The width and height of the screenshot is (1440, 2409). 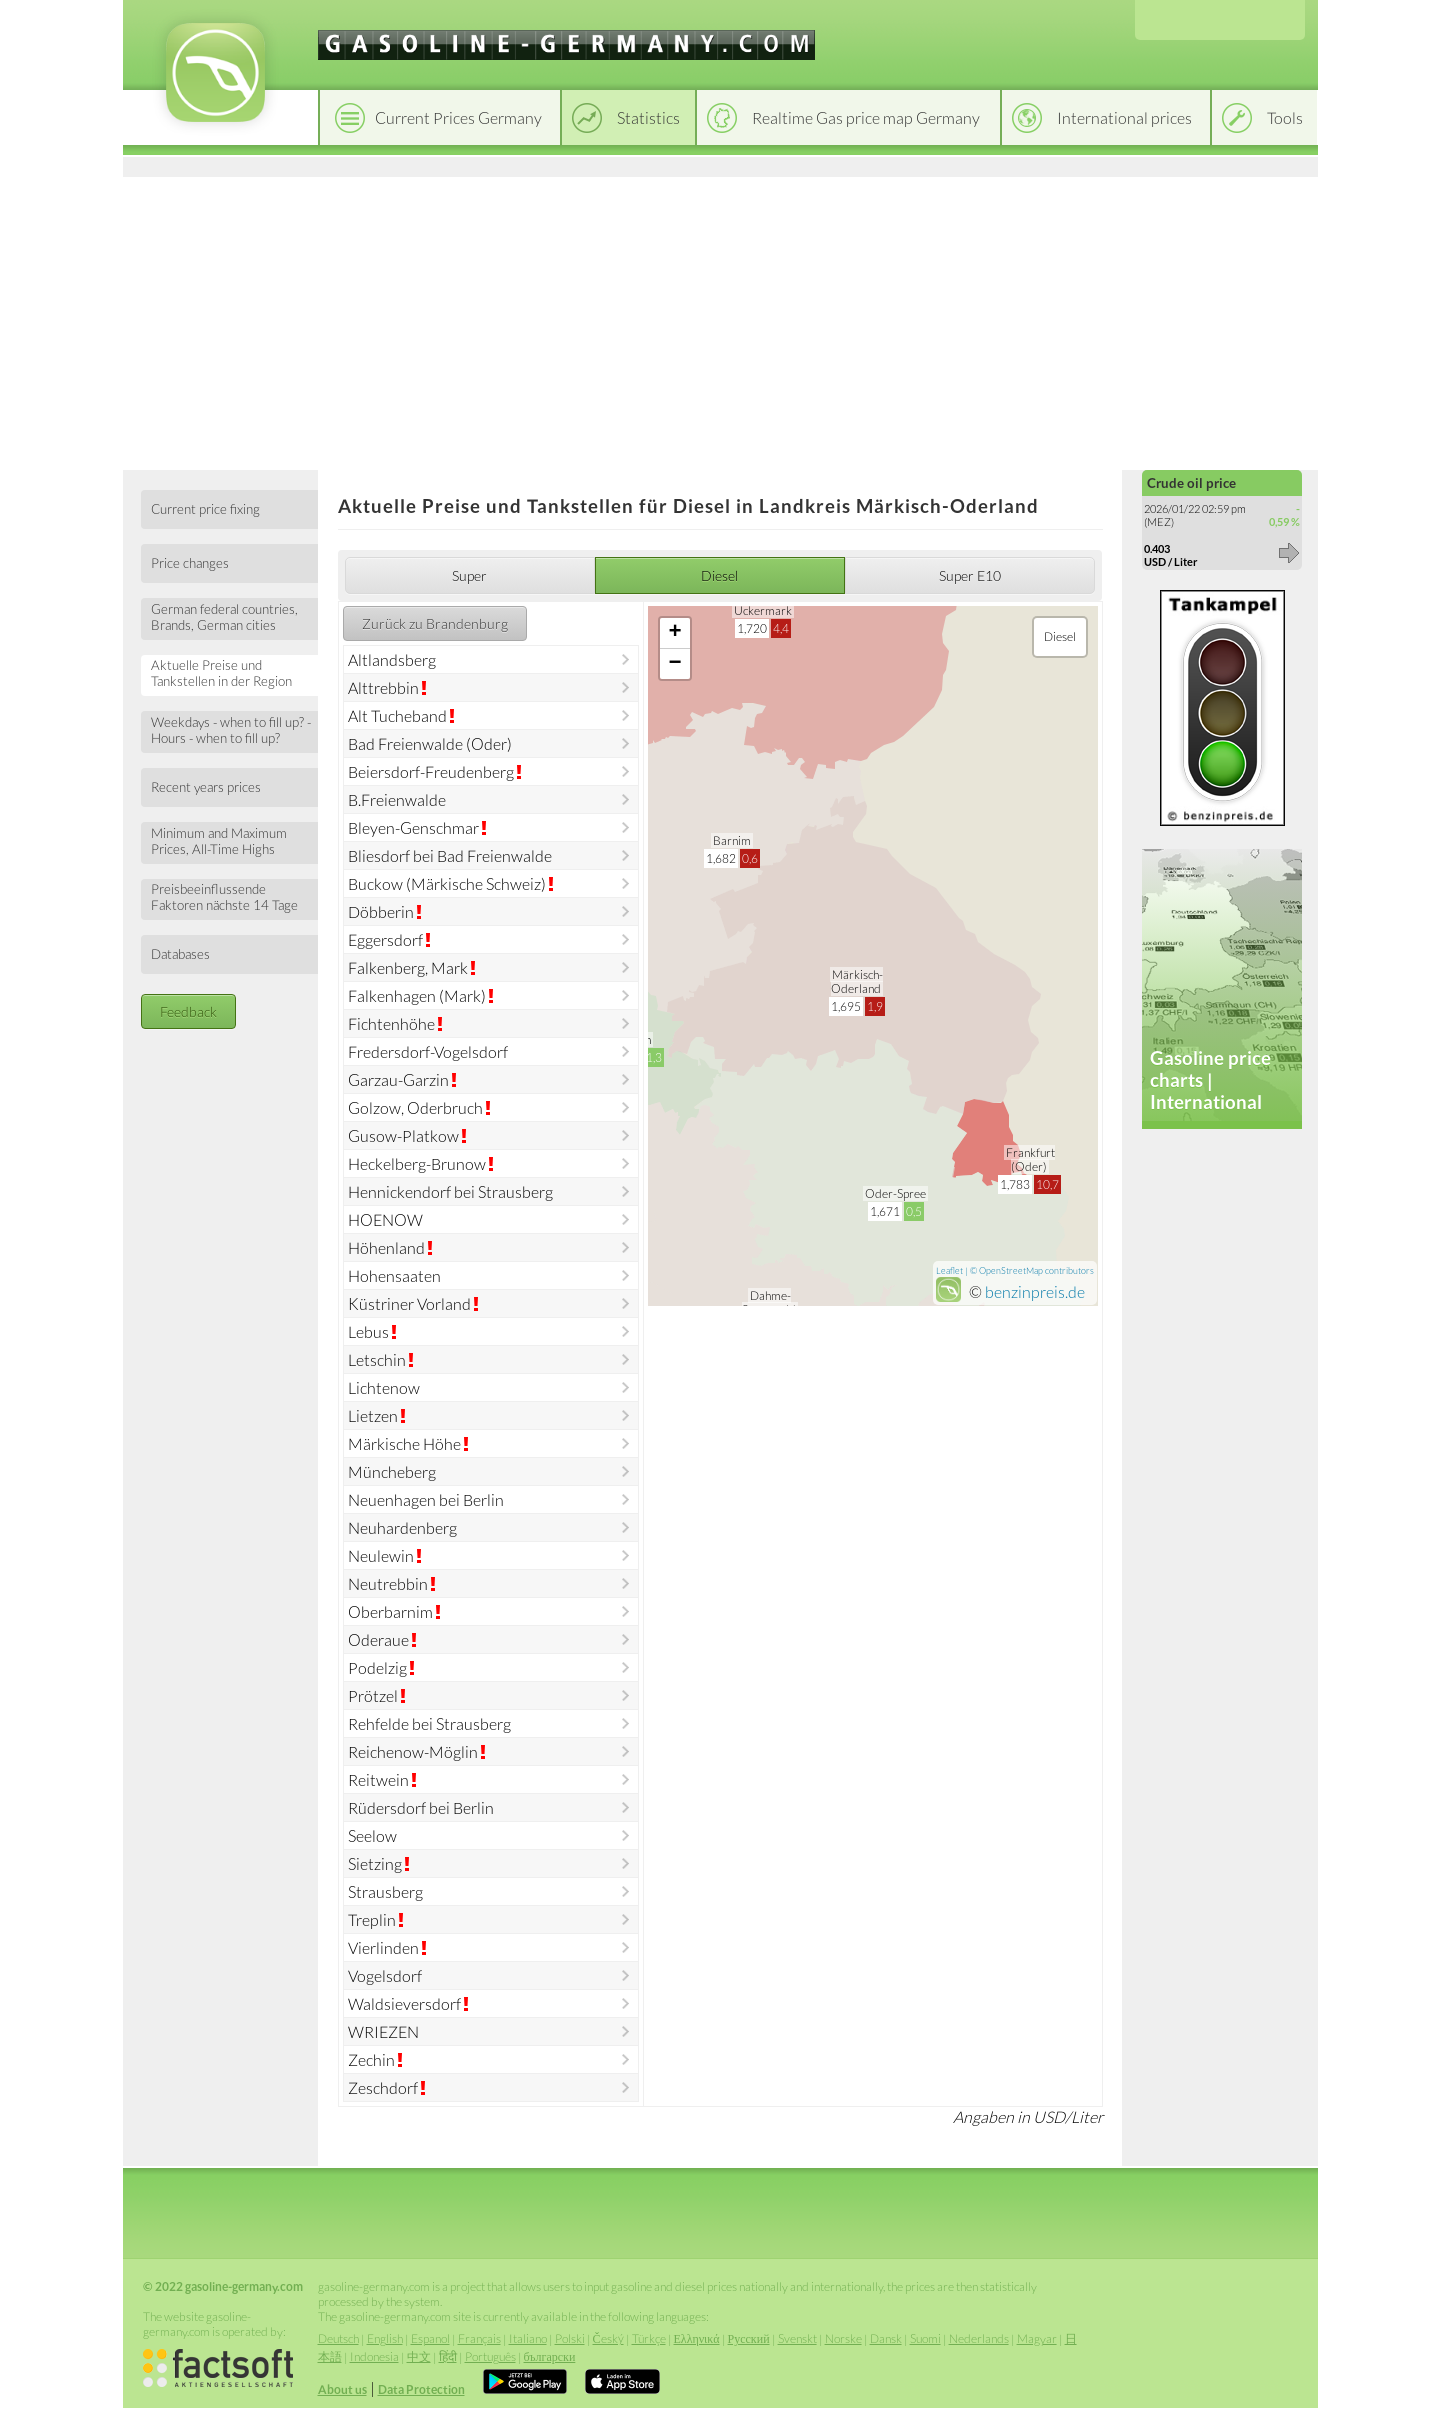 What do you see at coordinates (428, 1051) in the screenshot?
I see `Fredersdorf-Vogelsdorf` at bounding box center [428, 1051].